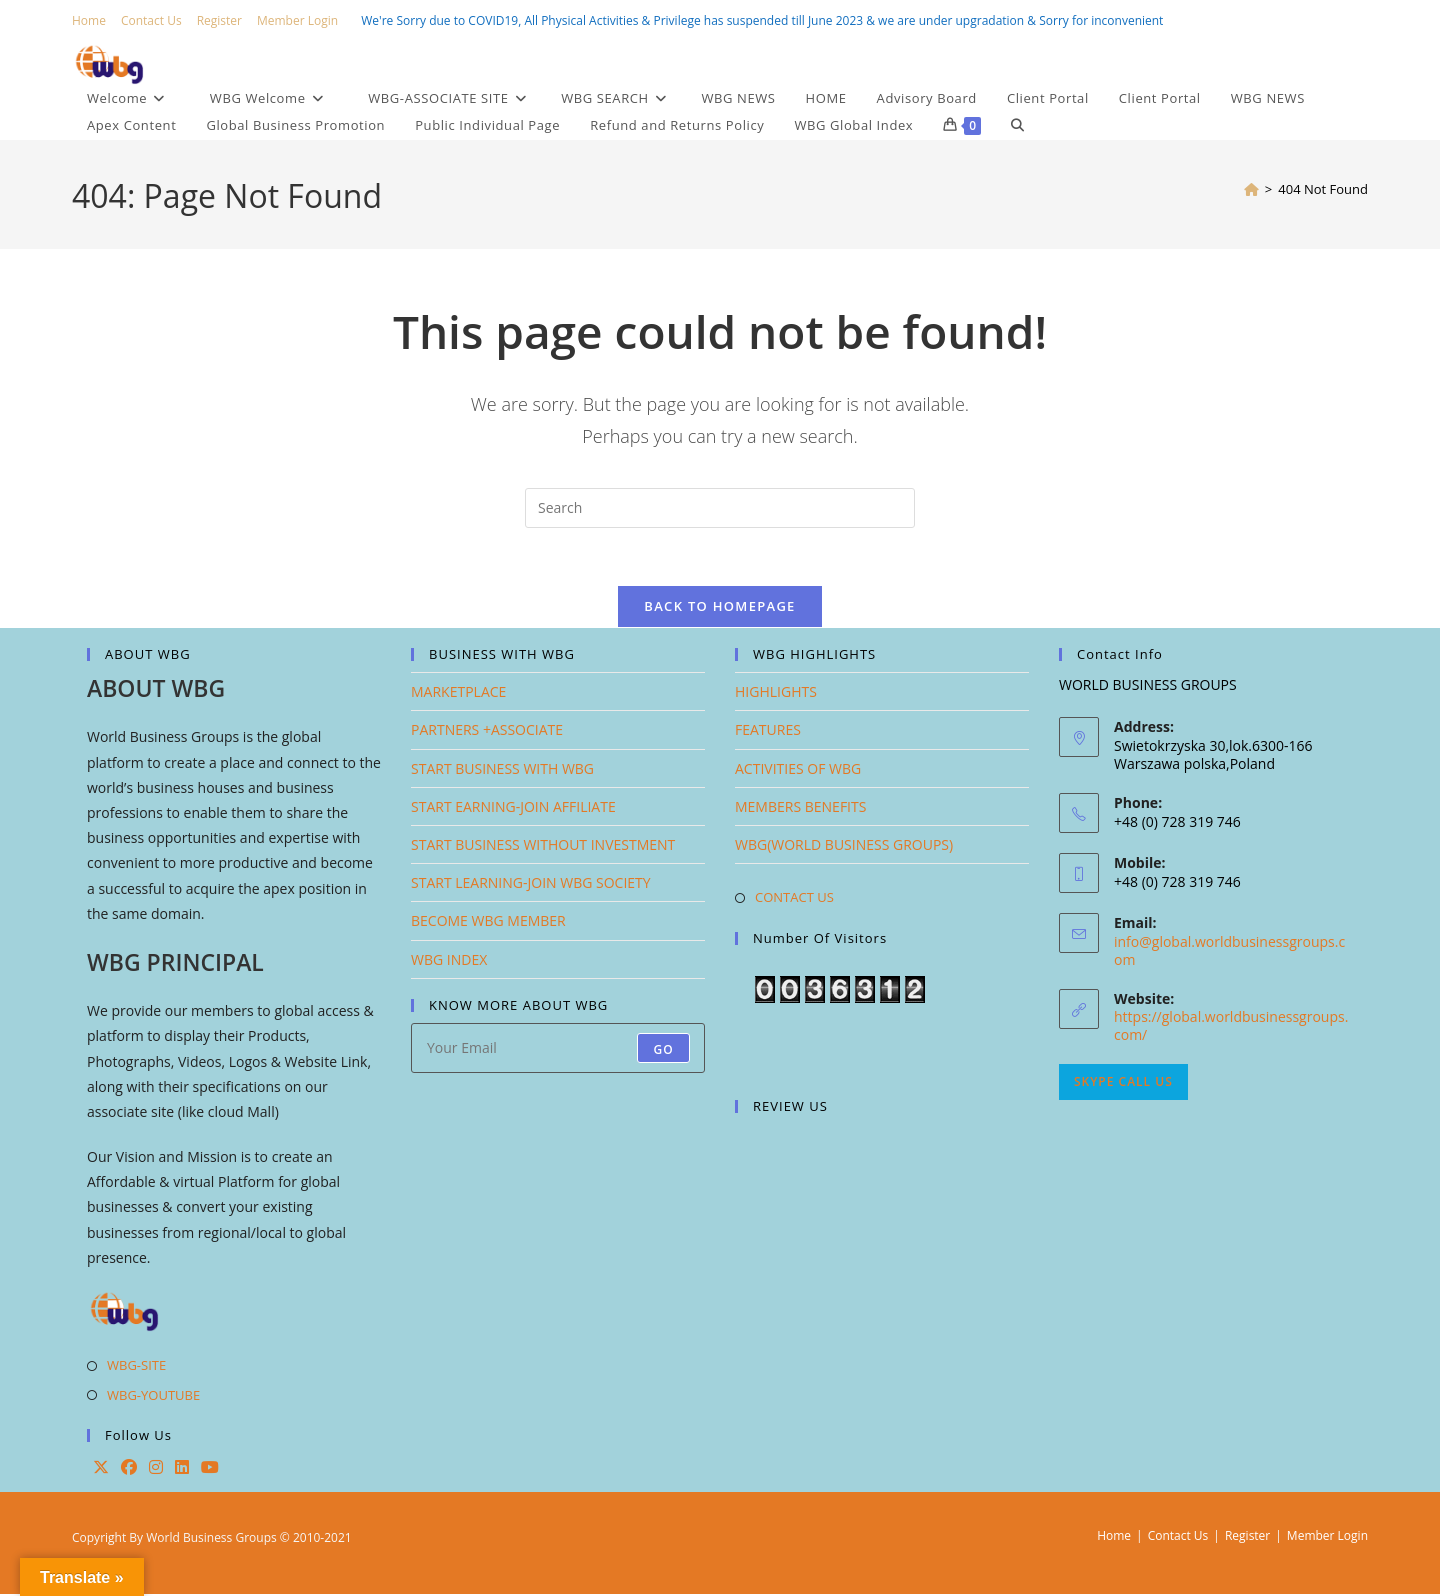  Describe the element at coordinates (719, 609) in the screenshot. I see `Back To Homepage` at that location.